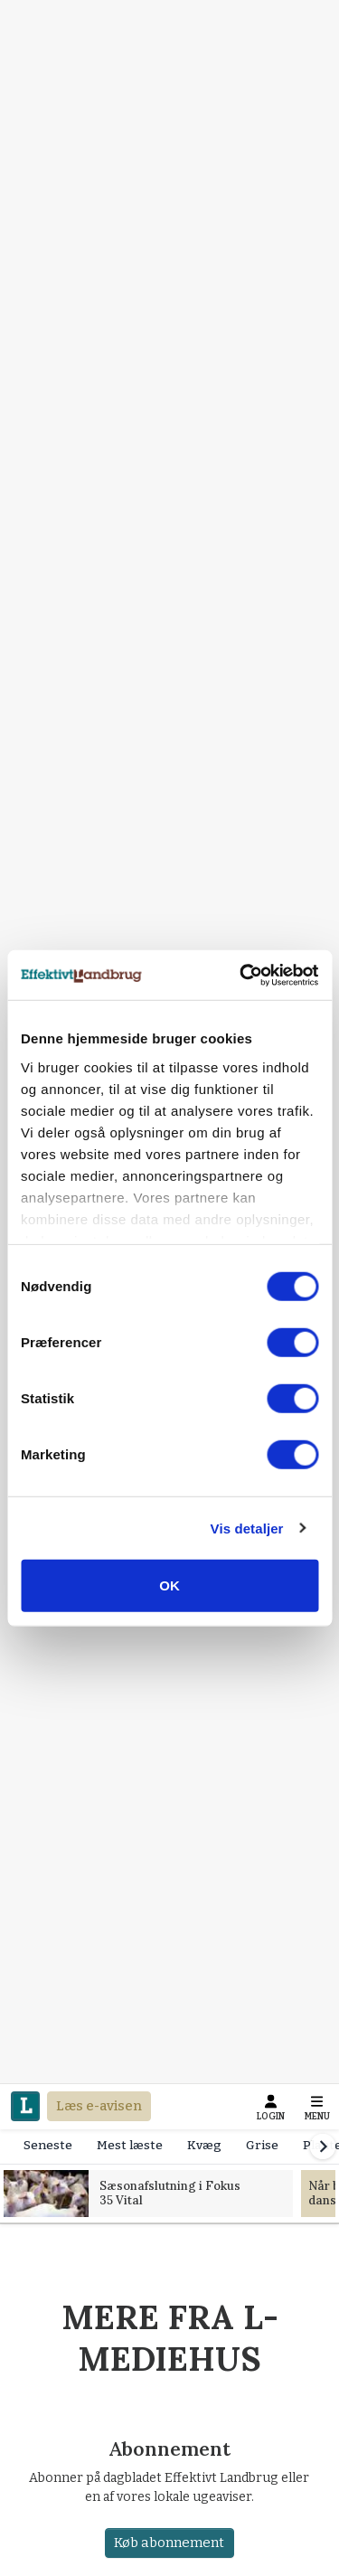 The height and width of the screenshot is (2576, 339). I want to click on Mest læste, so click(130, 2145).